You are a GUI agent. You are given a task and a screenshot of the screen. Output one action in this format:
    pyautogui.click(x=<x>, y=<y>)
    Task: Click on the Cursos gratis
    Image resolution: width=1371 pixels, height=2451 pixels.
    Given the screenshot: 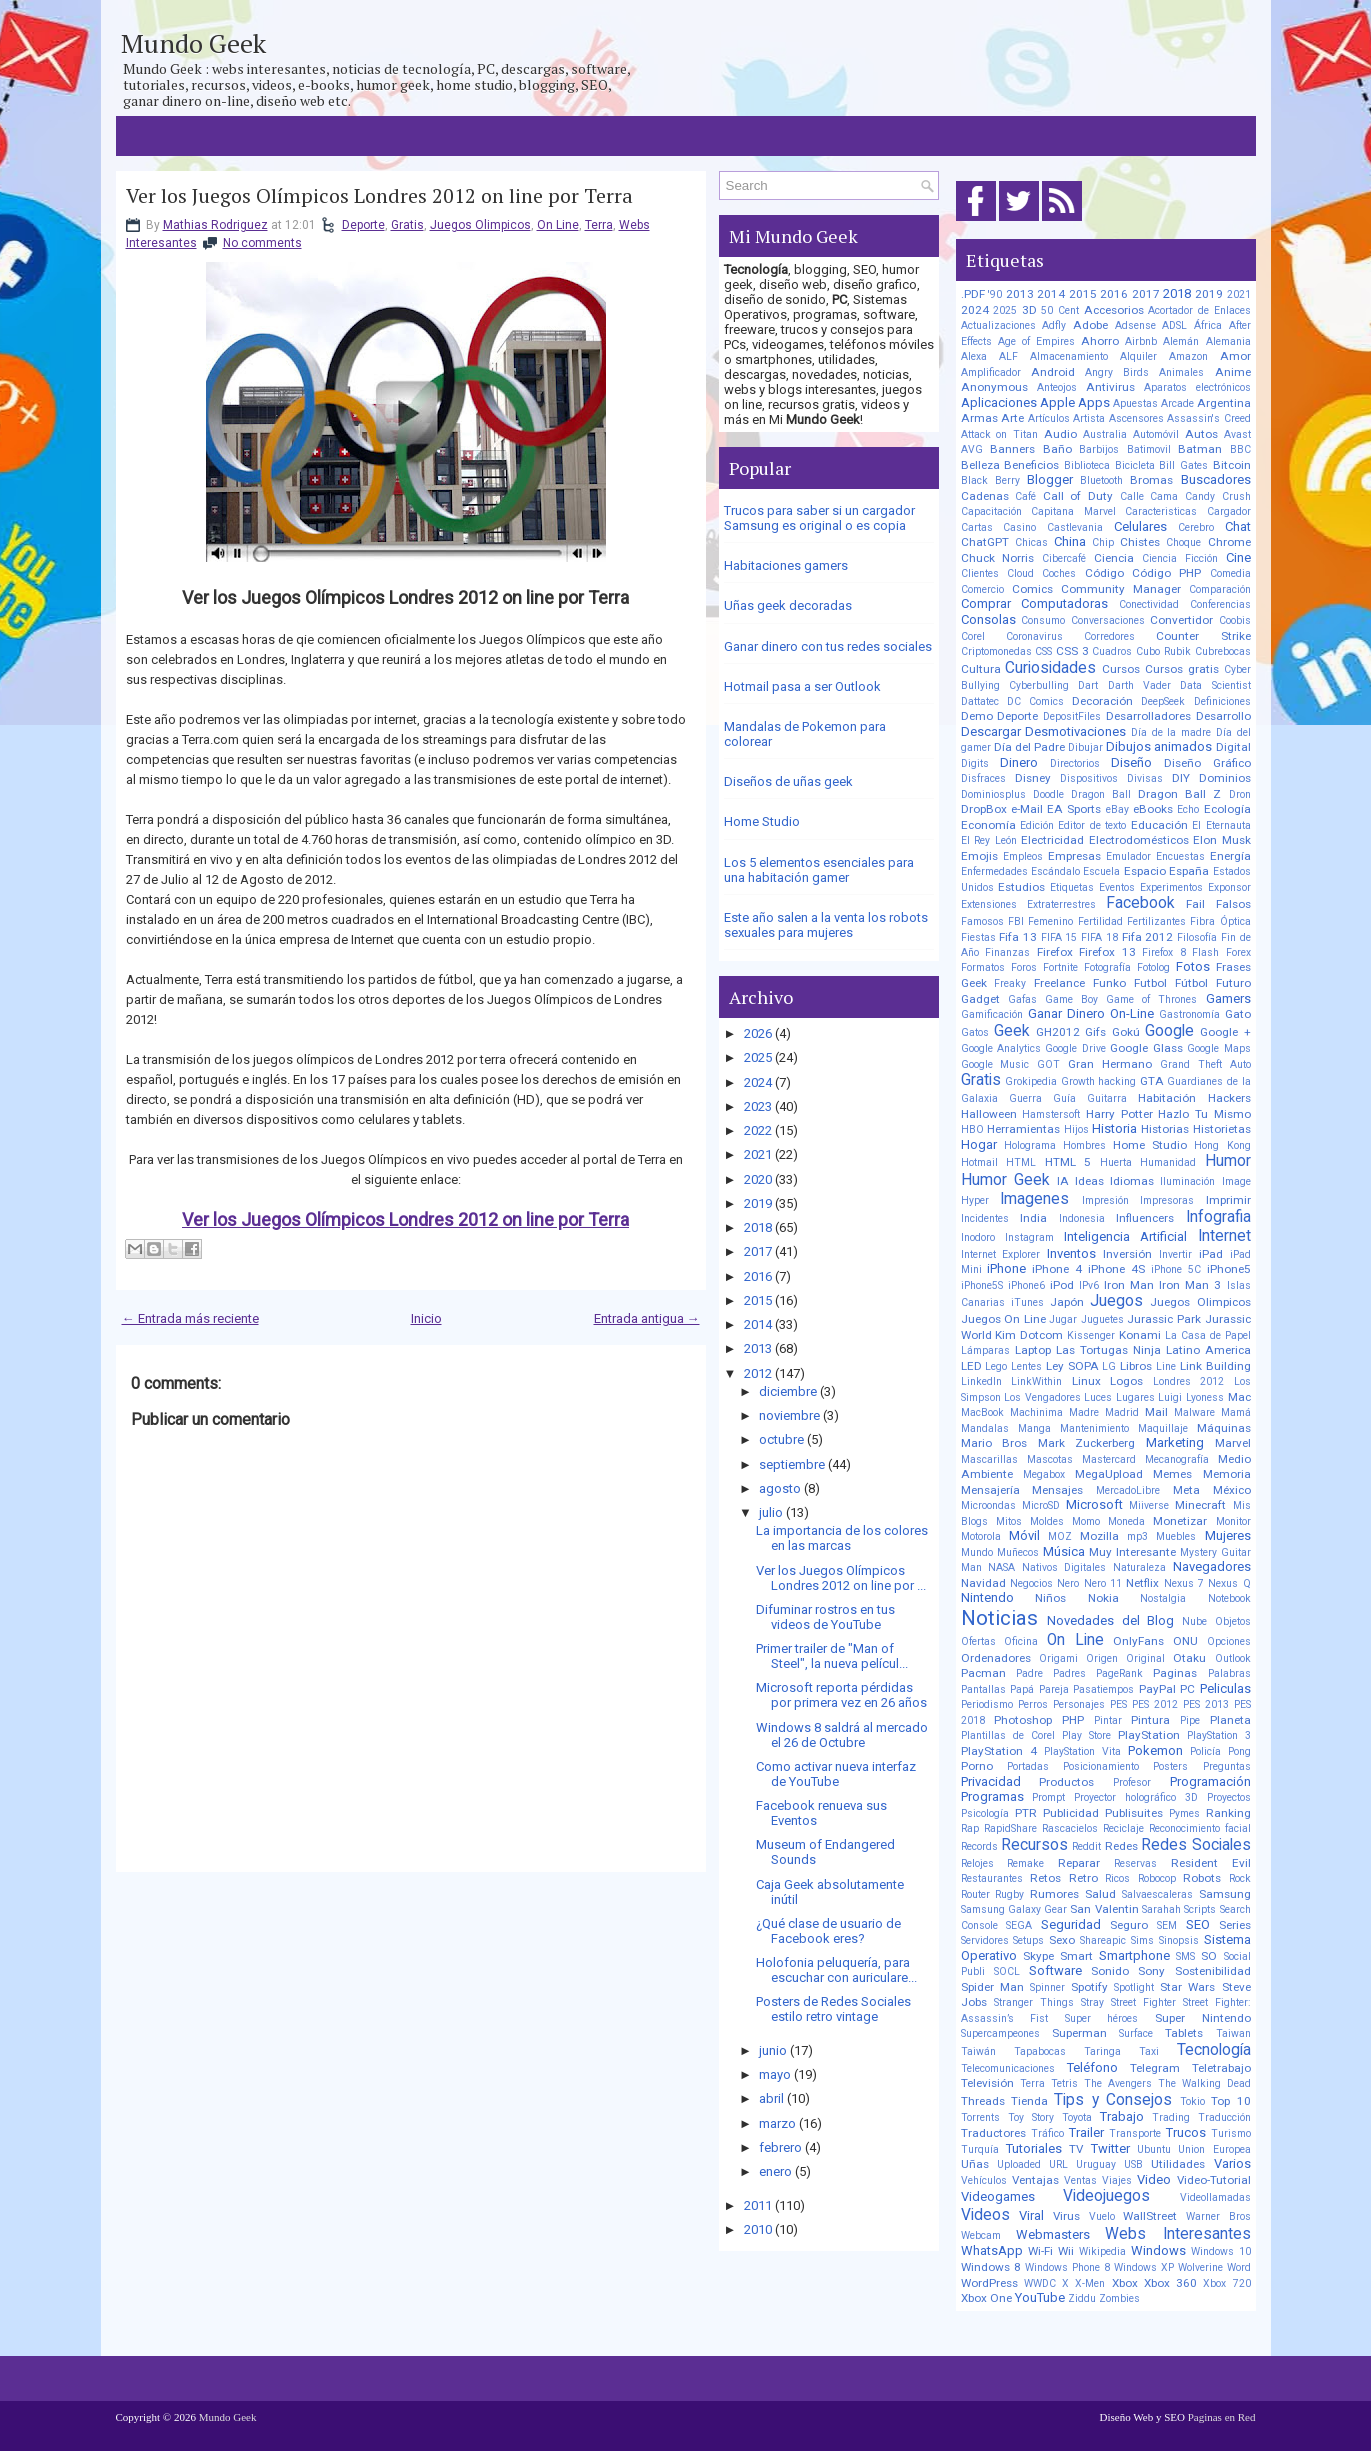 What is the action you would take?
    pyautogui.click(x=1182, y=669)
    